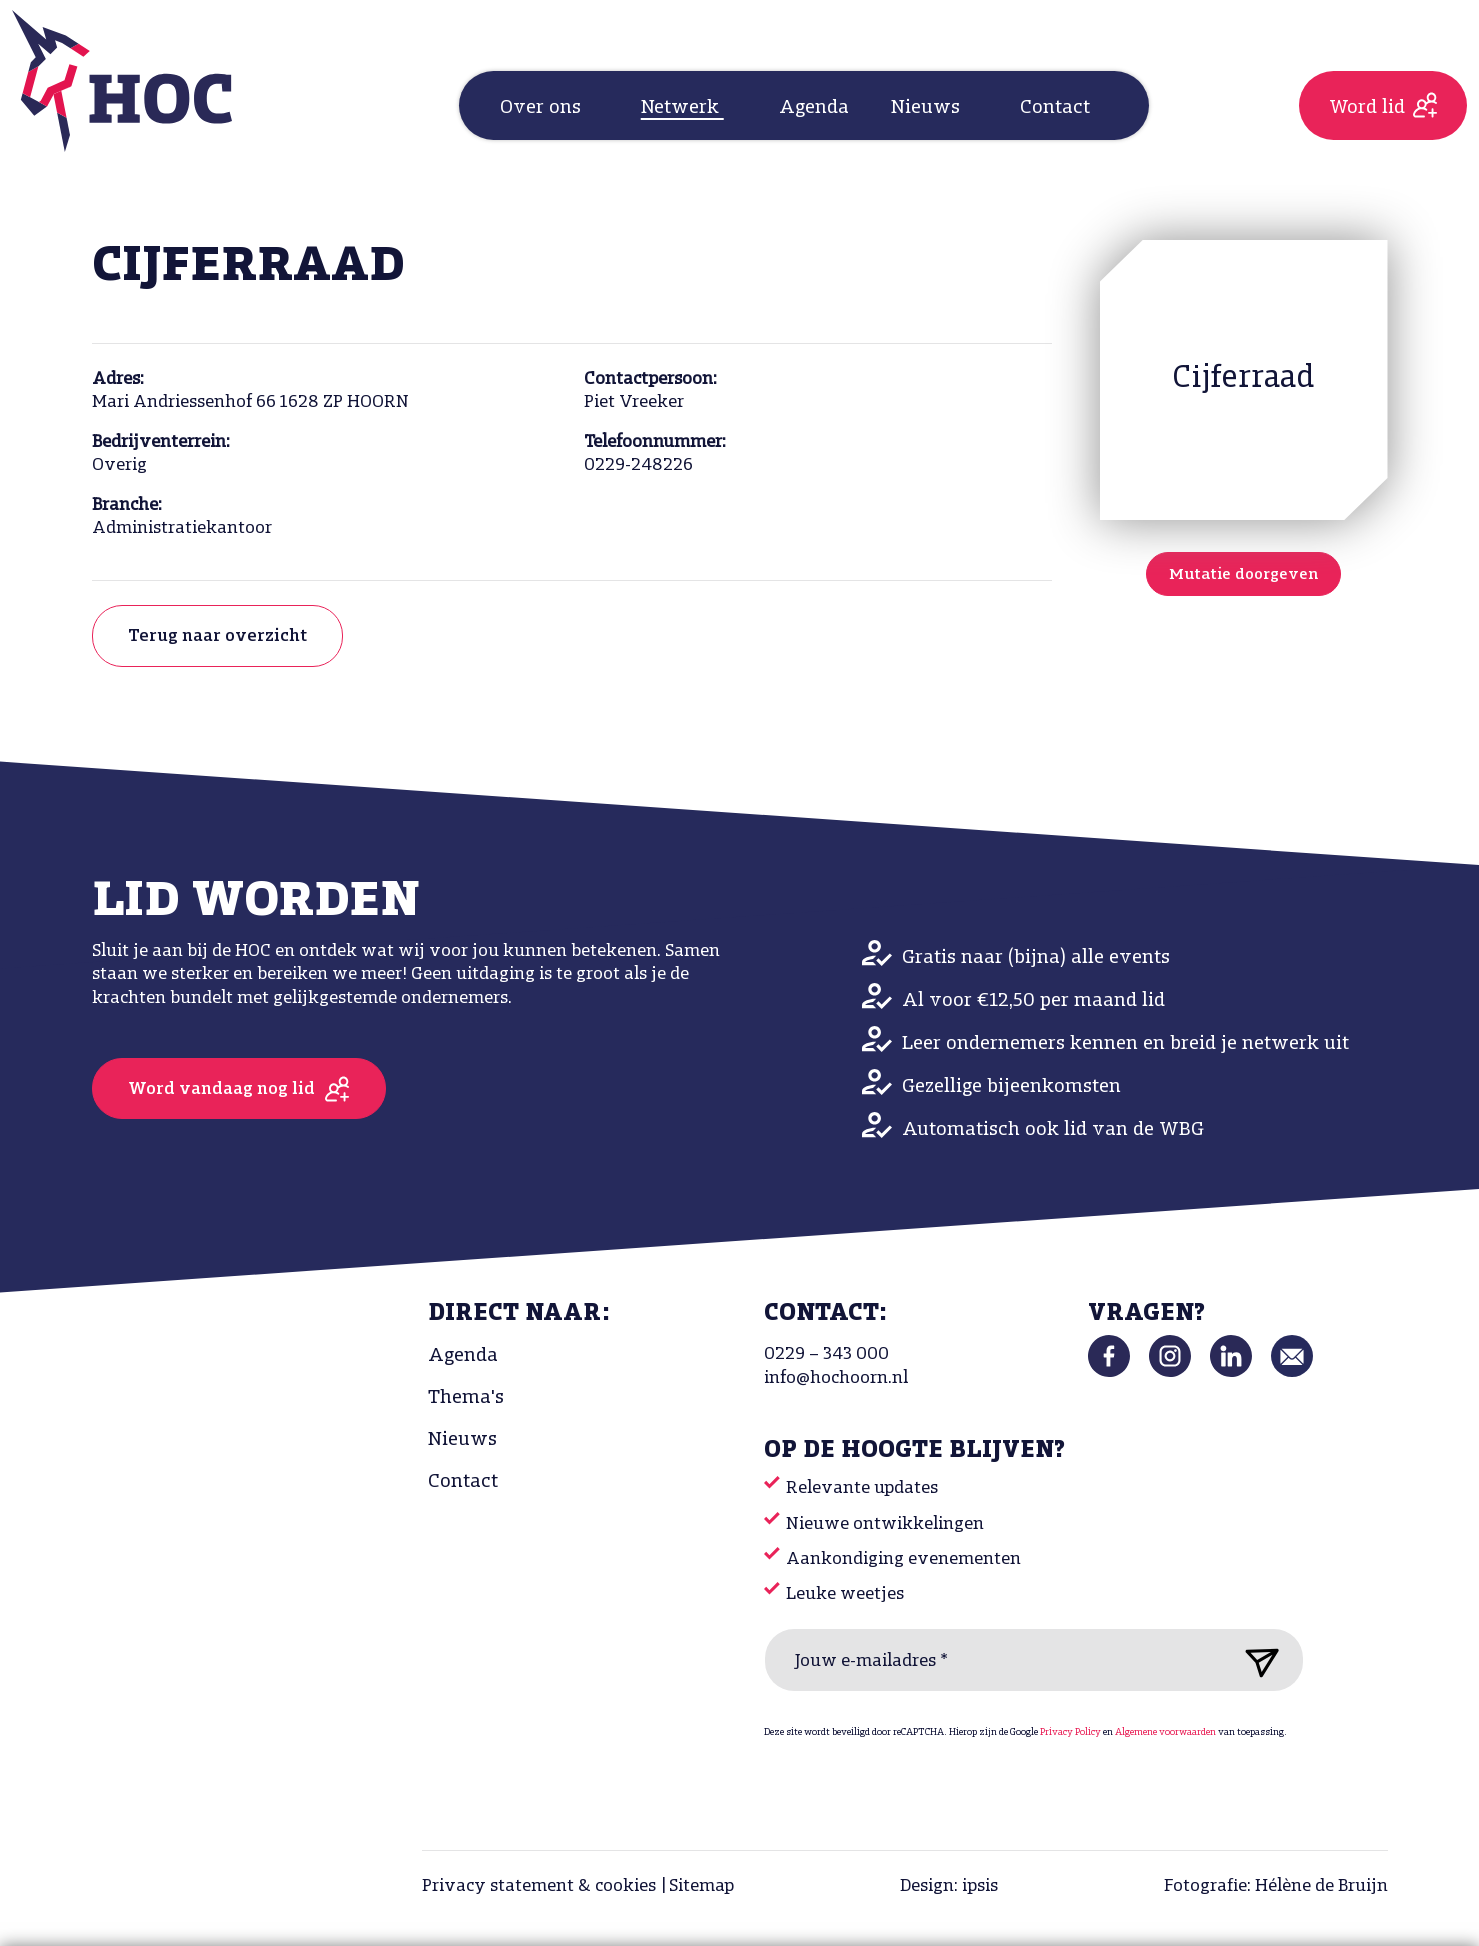  I want to click on Sitemap, so click(701, 1886).